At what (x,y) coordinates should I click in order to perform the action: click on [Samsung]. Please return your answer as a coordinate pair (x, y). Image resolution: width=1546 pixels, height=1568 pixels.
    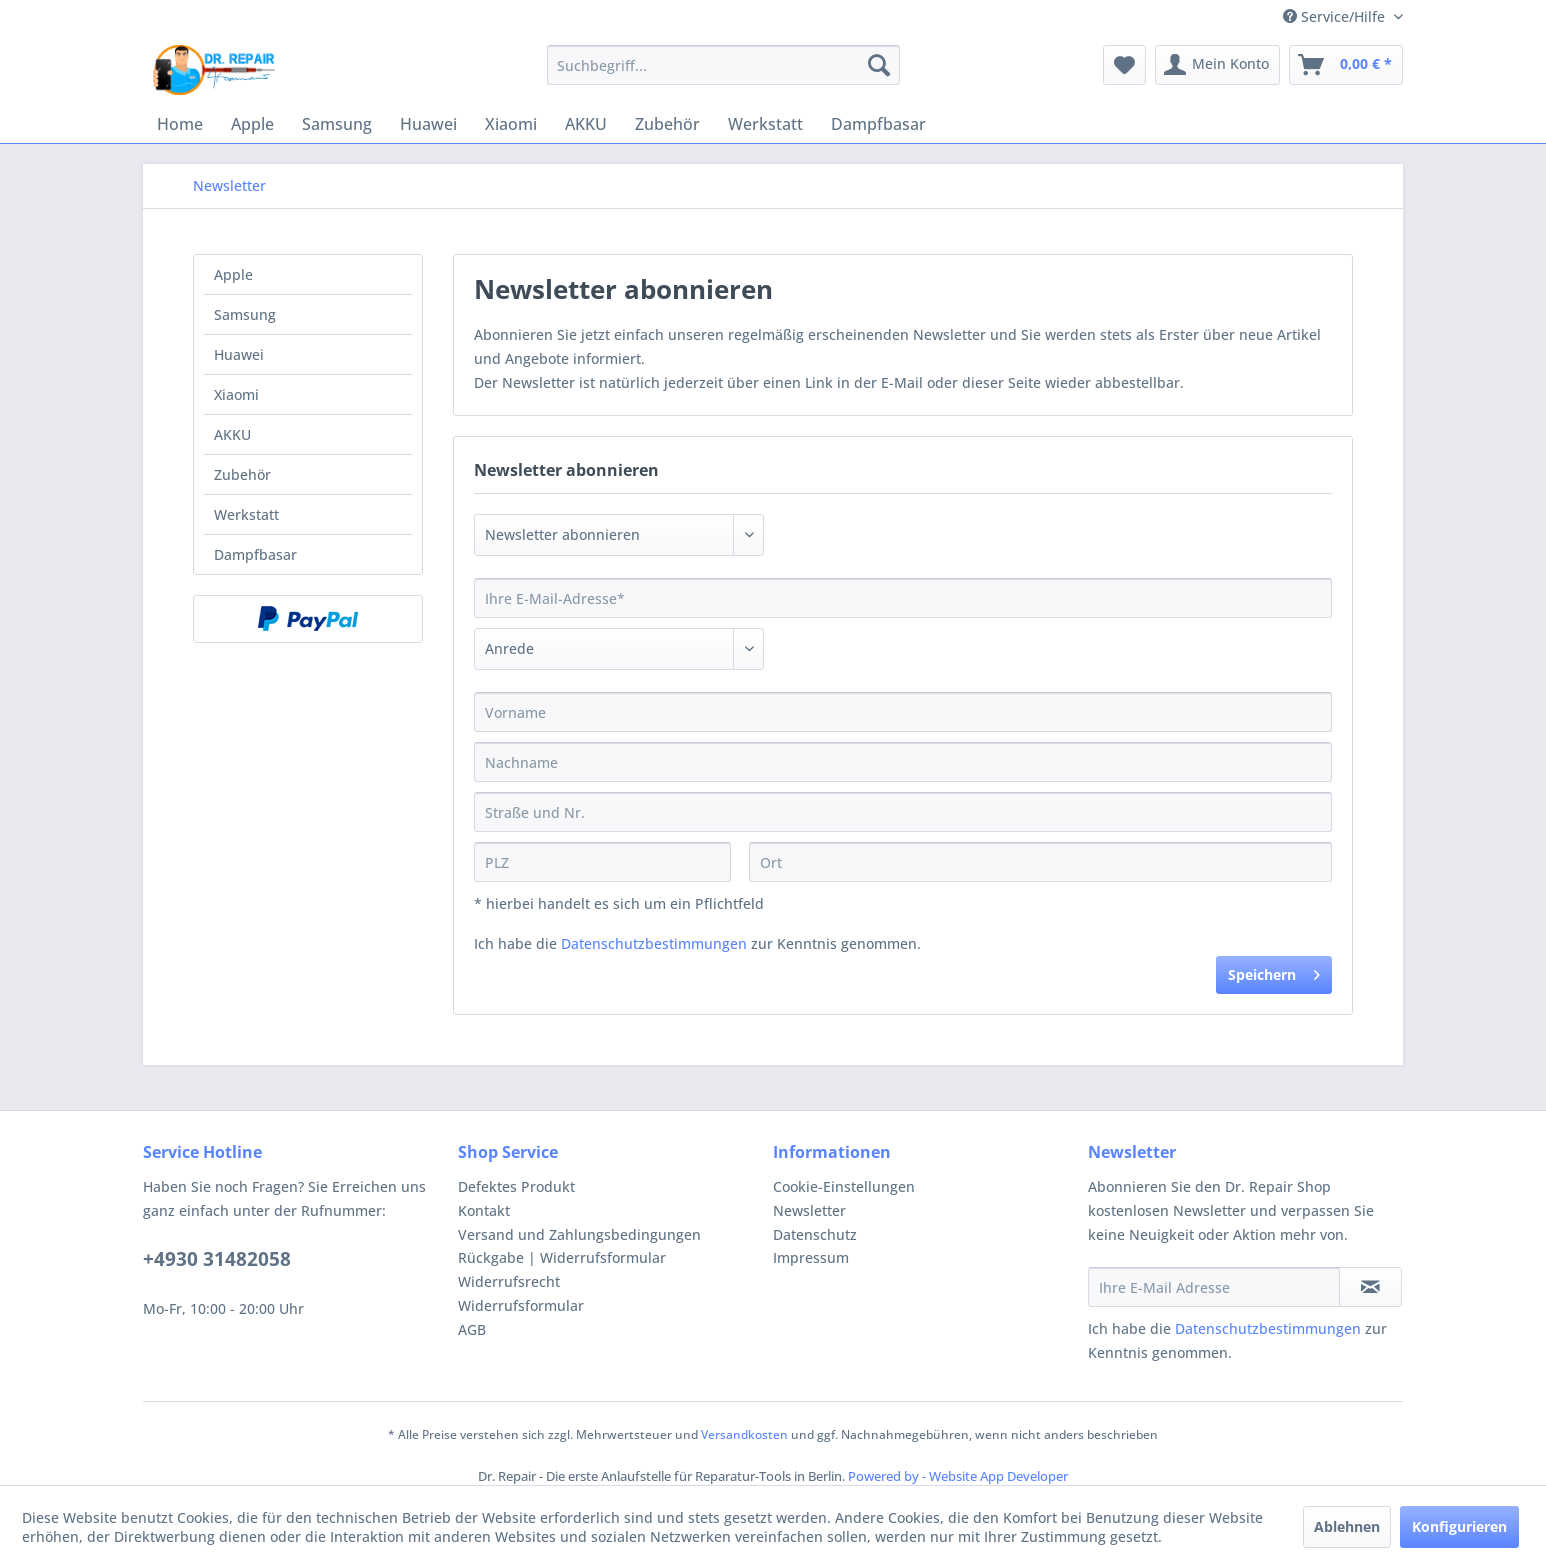
    Looking at the image, I should click on (337, 124).